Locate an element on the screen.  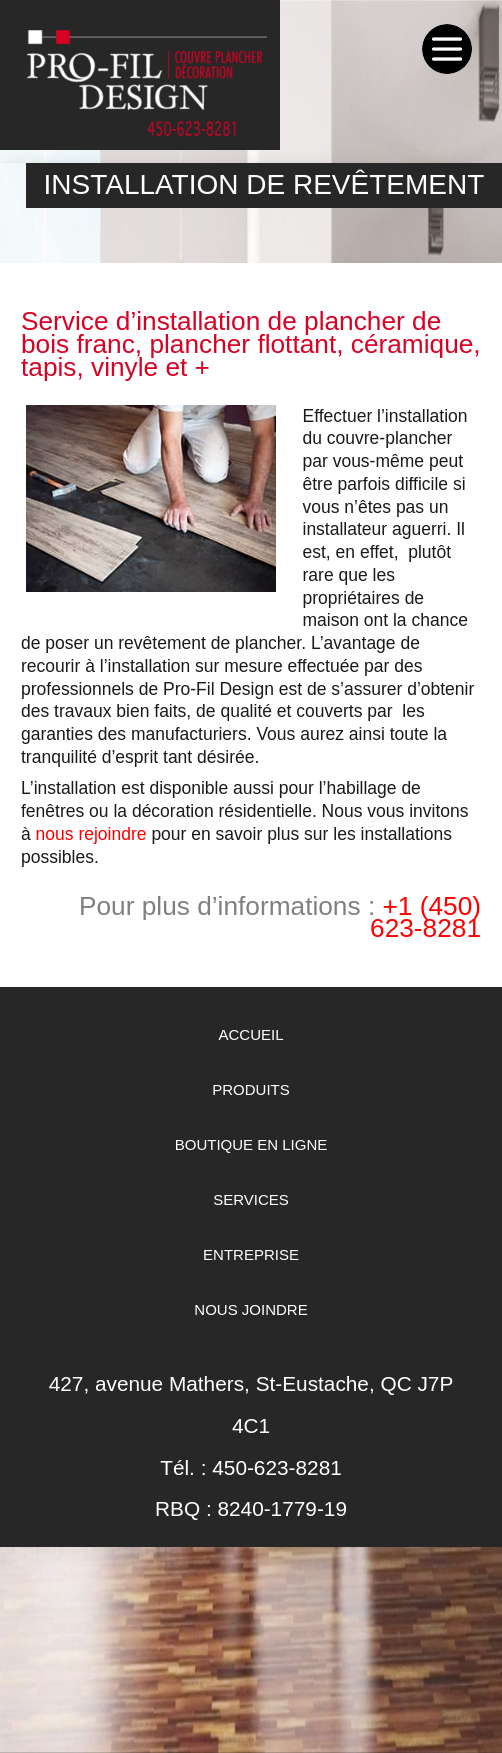
Nous Joindre is located at coordinates (250, 1309).